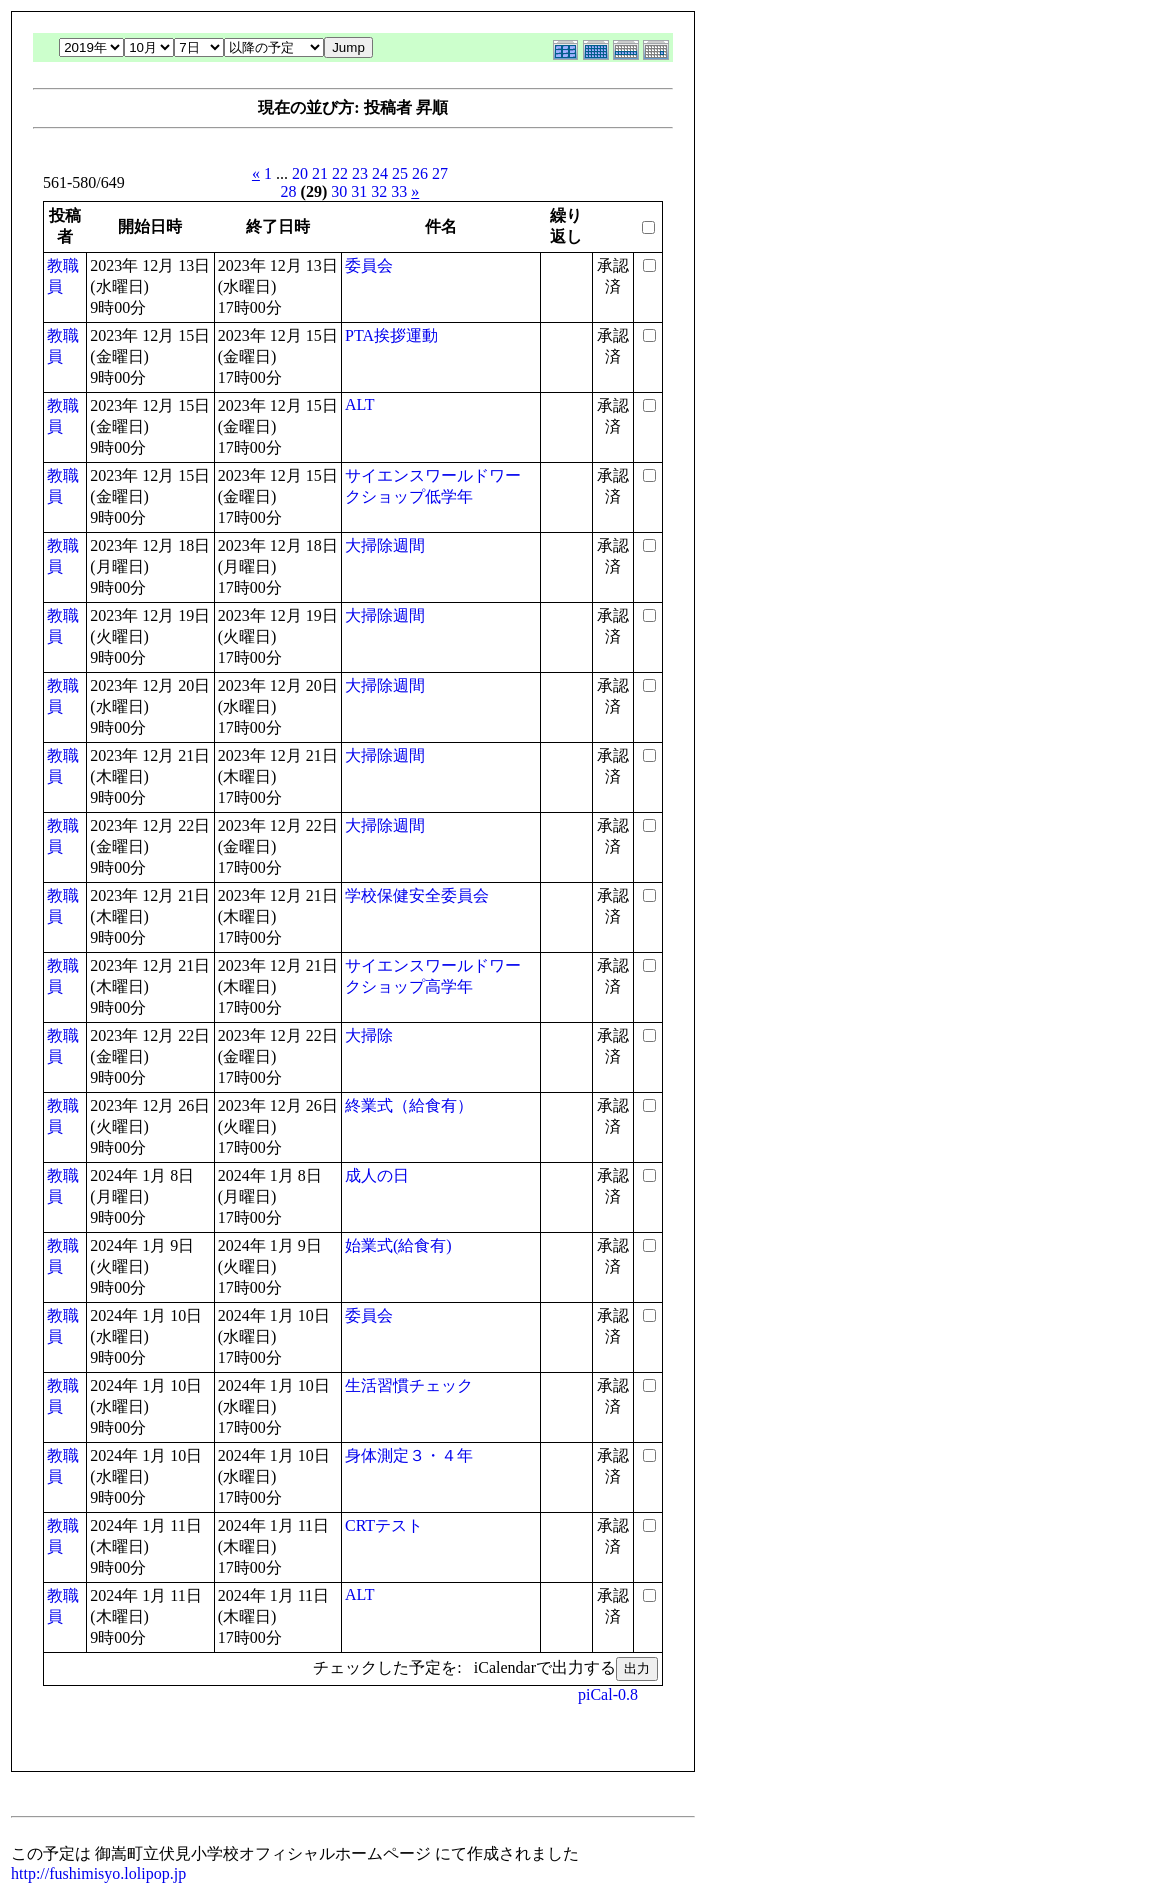 The height and width of the screenshot is (1894, 1169). What do you see at coordinates (391, 335) in the screenshot?
I see `PTA挨拶運動` at bounding box center [391, 335].